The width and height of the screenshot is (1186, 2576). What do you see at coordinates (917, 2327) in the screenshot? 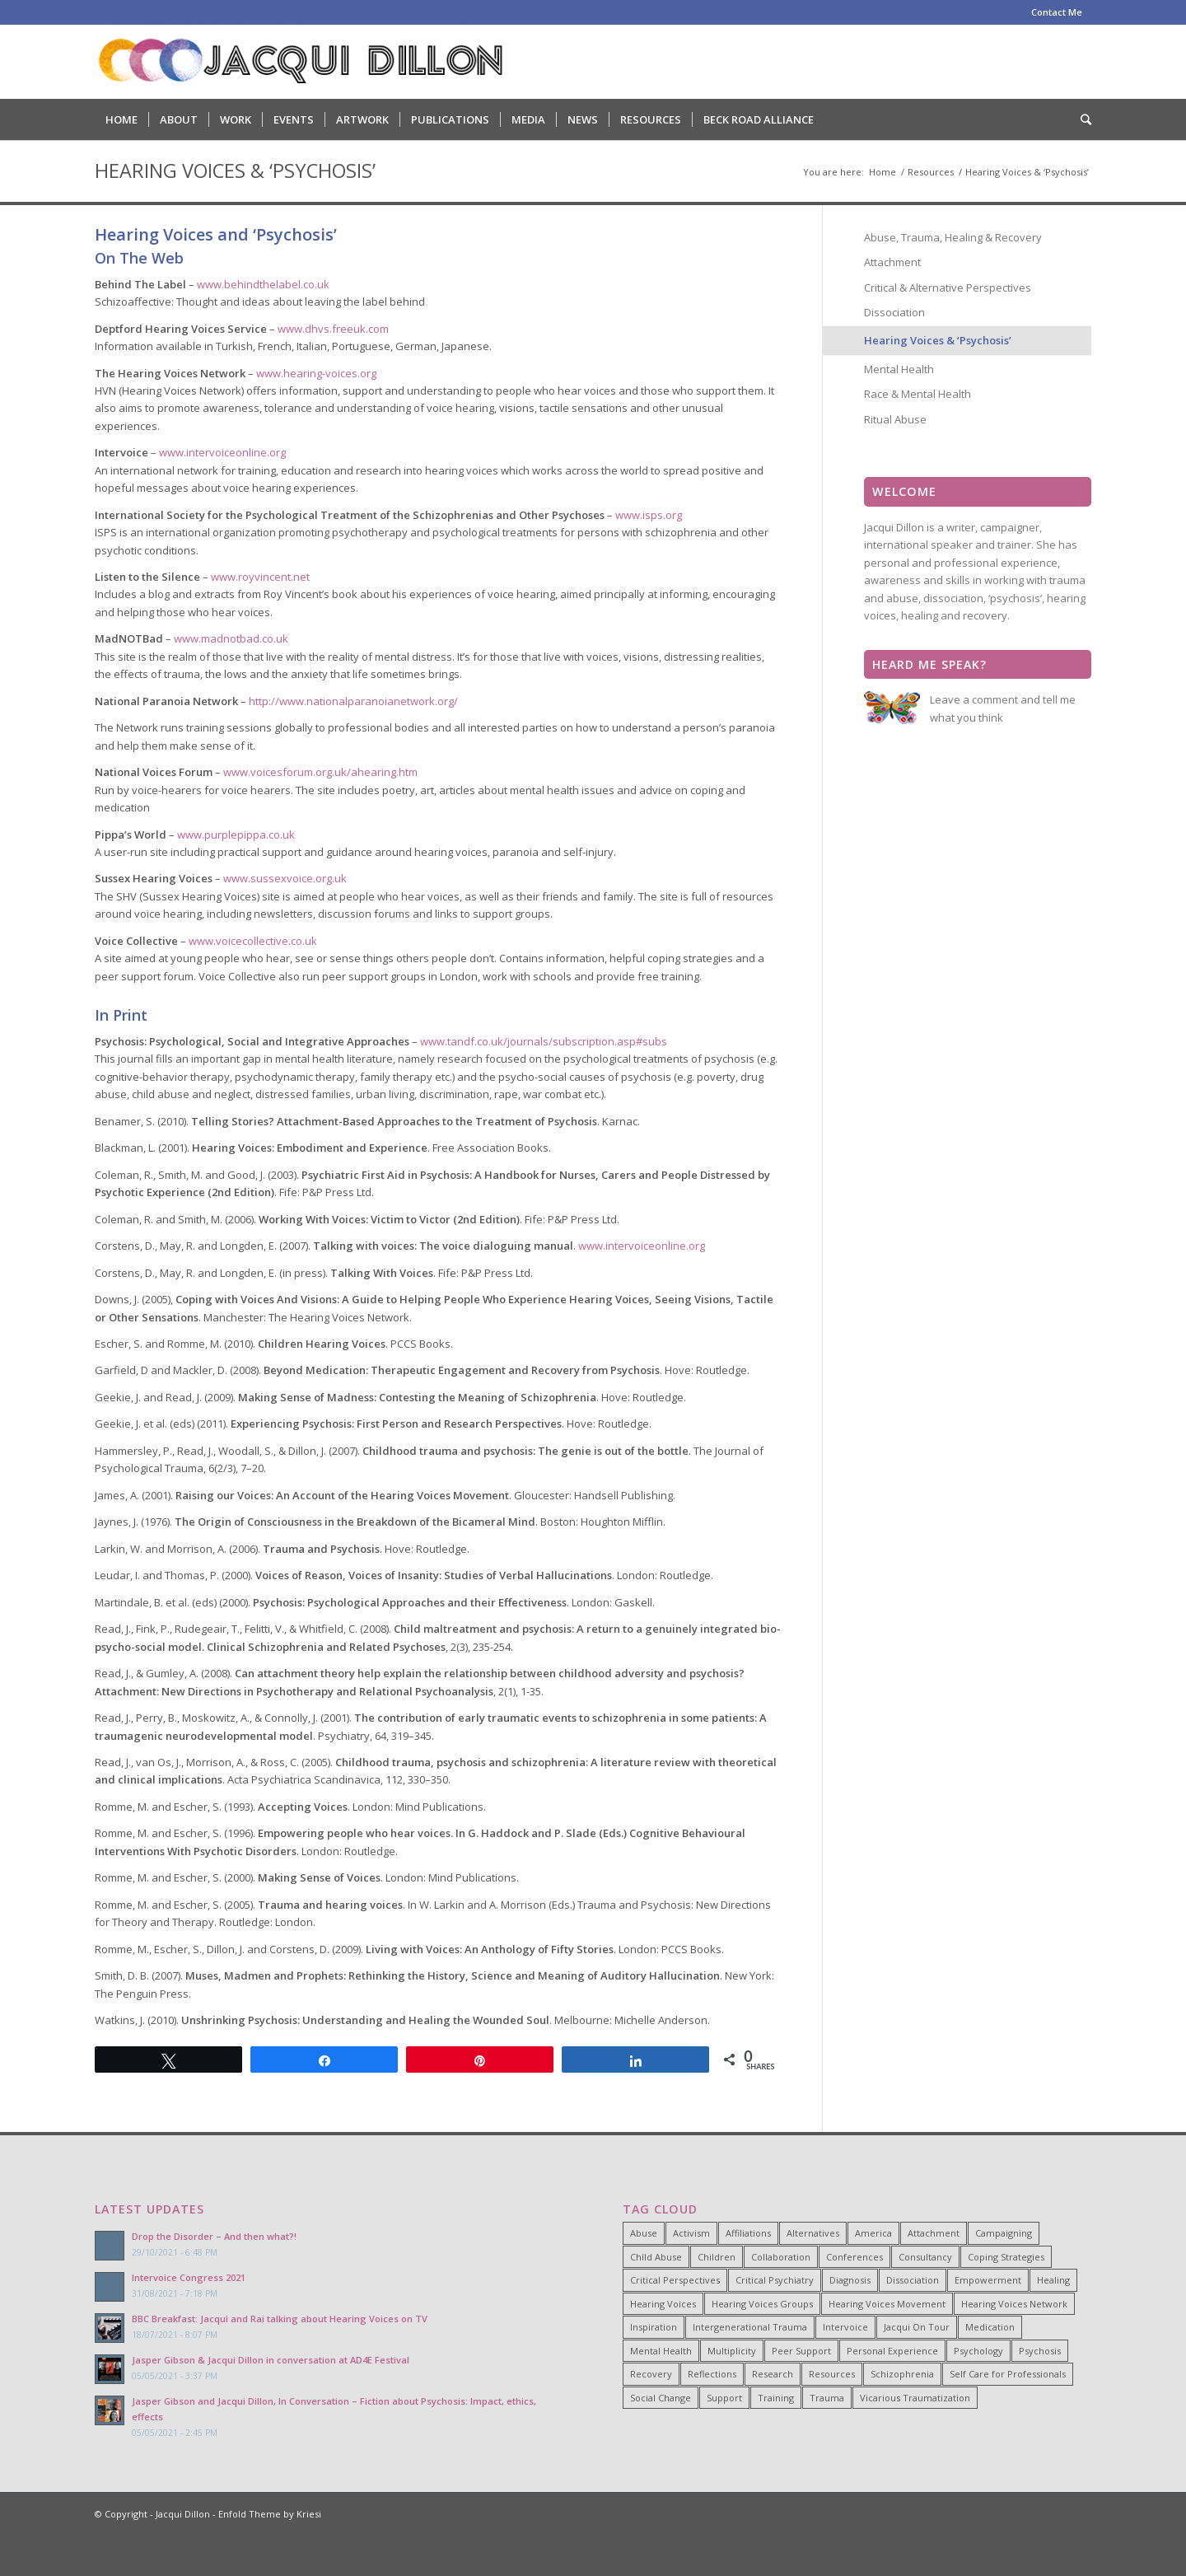
I see `Jacqui On Tour [Jacqui On Tour (37 items)]` at bounding box center [917, 2327].